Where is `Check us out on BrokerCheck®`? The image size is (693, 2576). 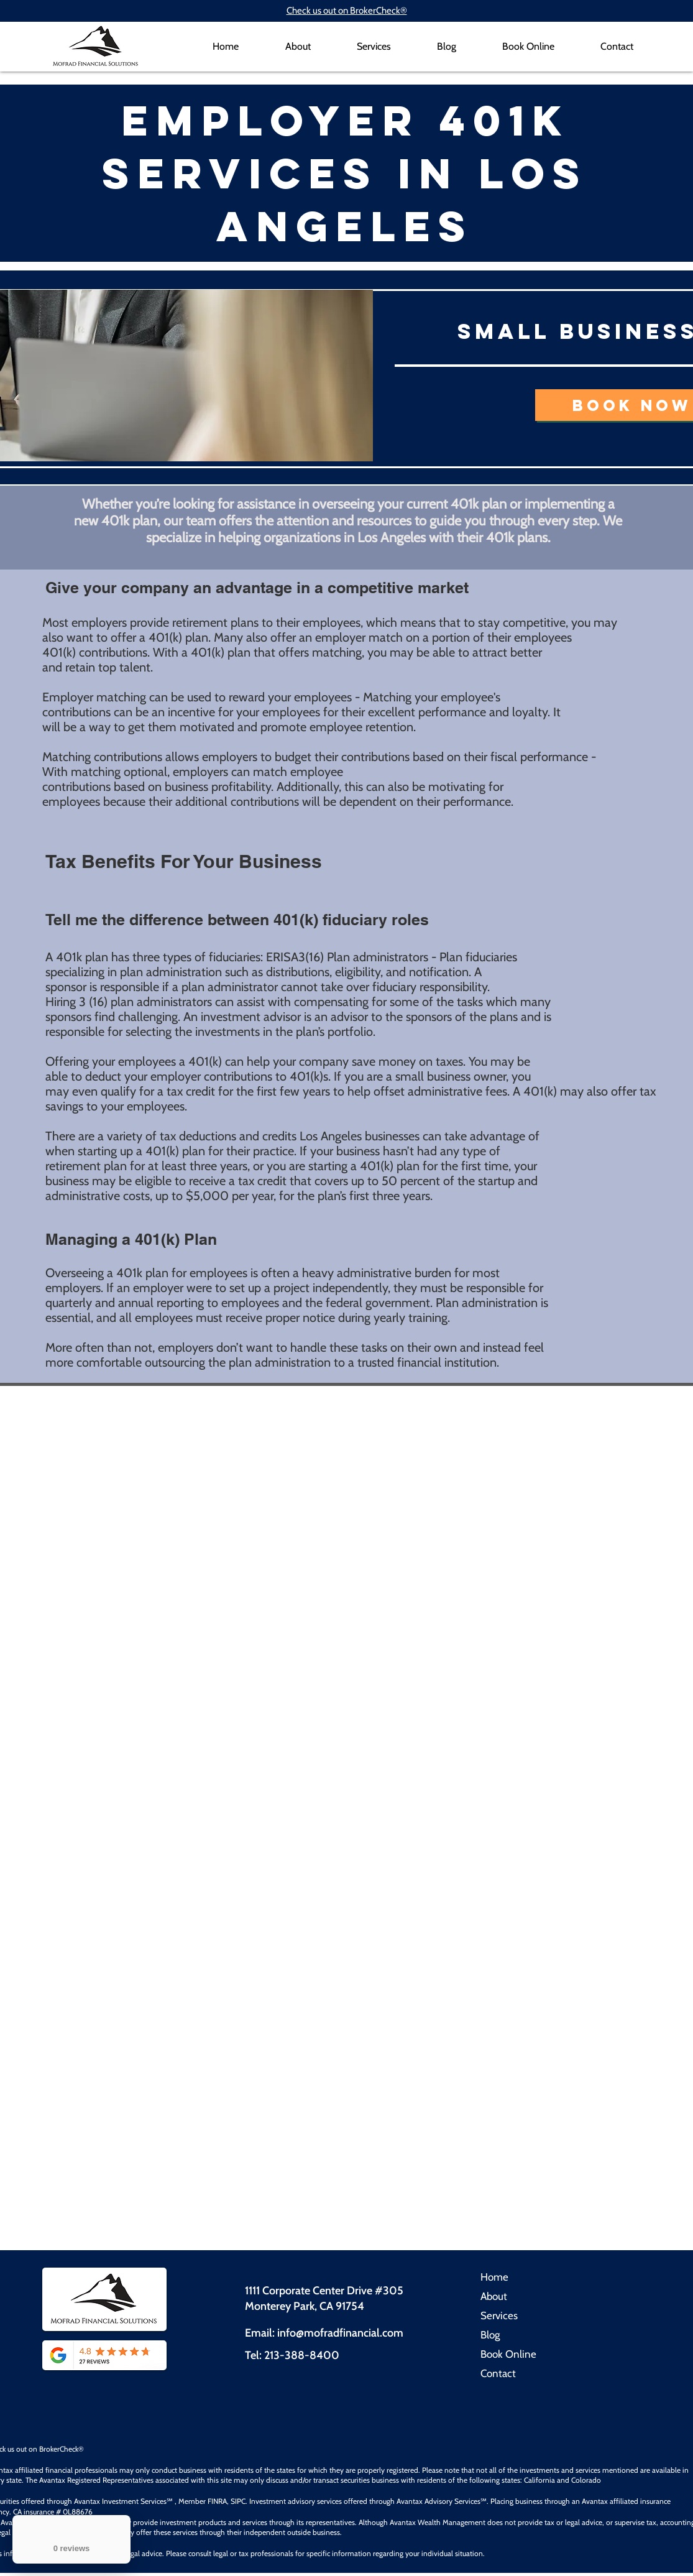
Check us out on BrokerCheck® is located at coordinates (347, 10).